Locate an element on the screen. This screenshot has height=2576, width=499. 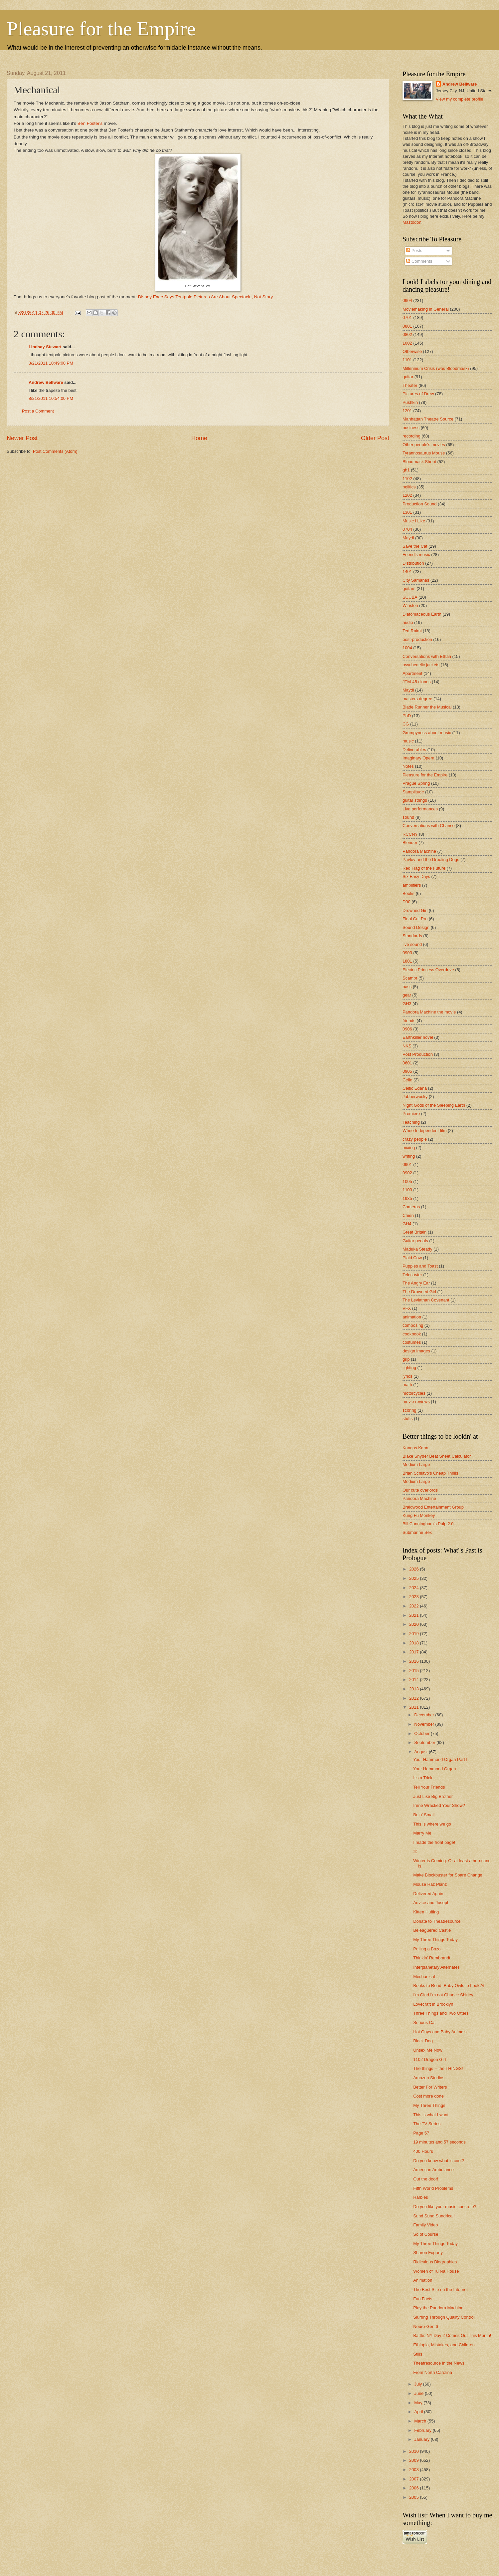
400 Hours is located at coordinates (423, 2151).